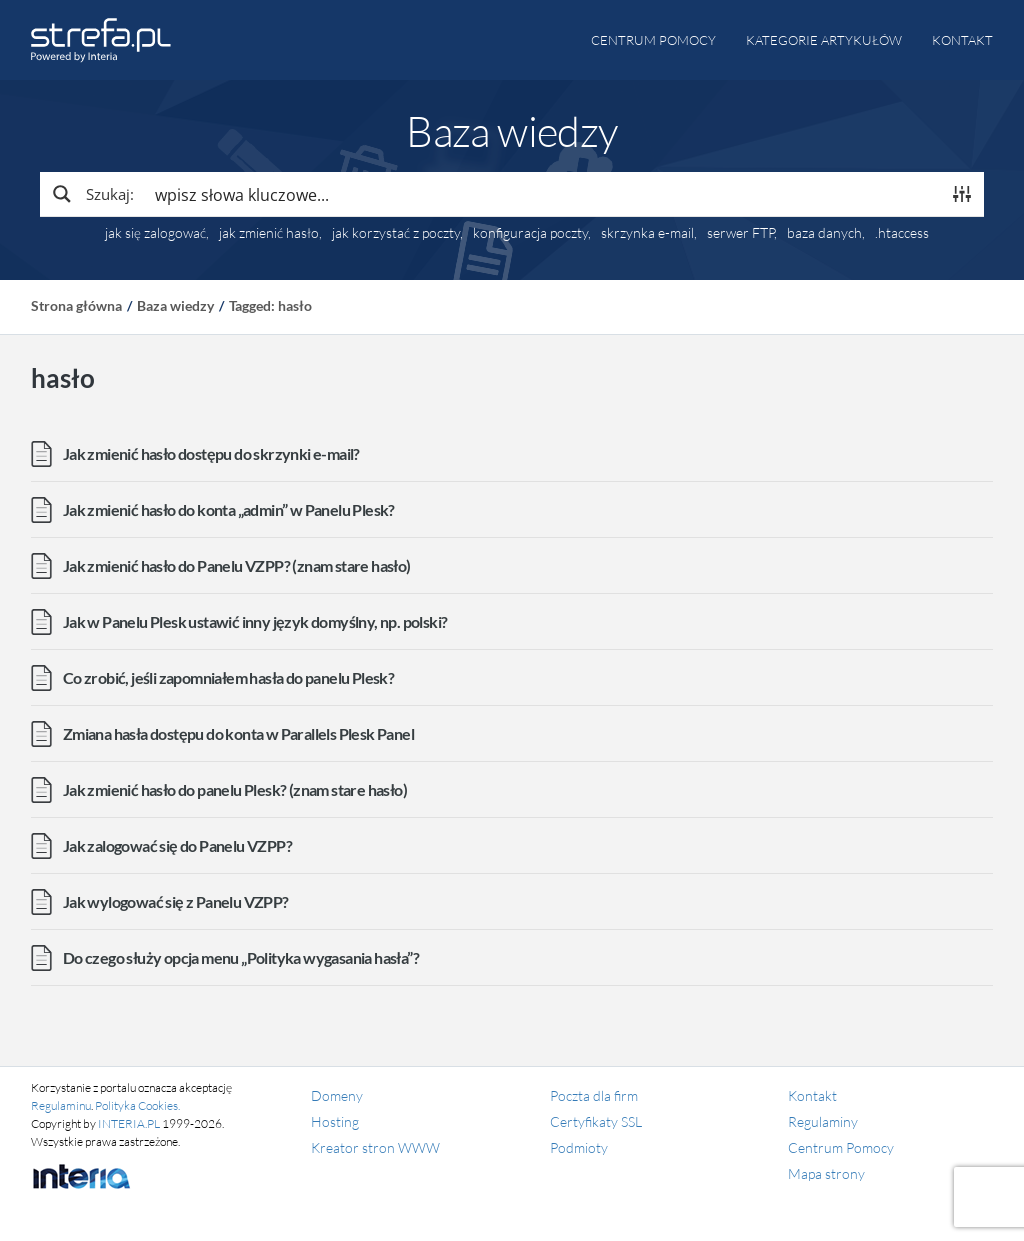 The image size is (1024, 1241). What do you see at coordinates (238, 733) in the screenshot?
I see `Zmiana hasła dostępu do konta w Parallels Plesk Panel` at bounding box center [238, 733].